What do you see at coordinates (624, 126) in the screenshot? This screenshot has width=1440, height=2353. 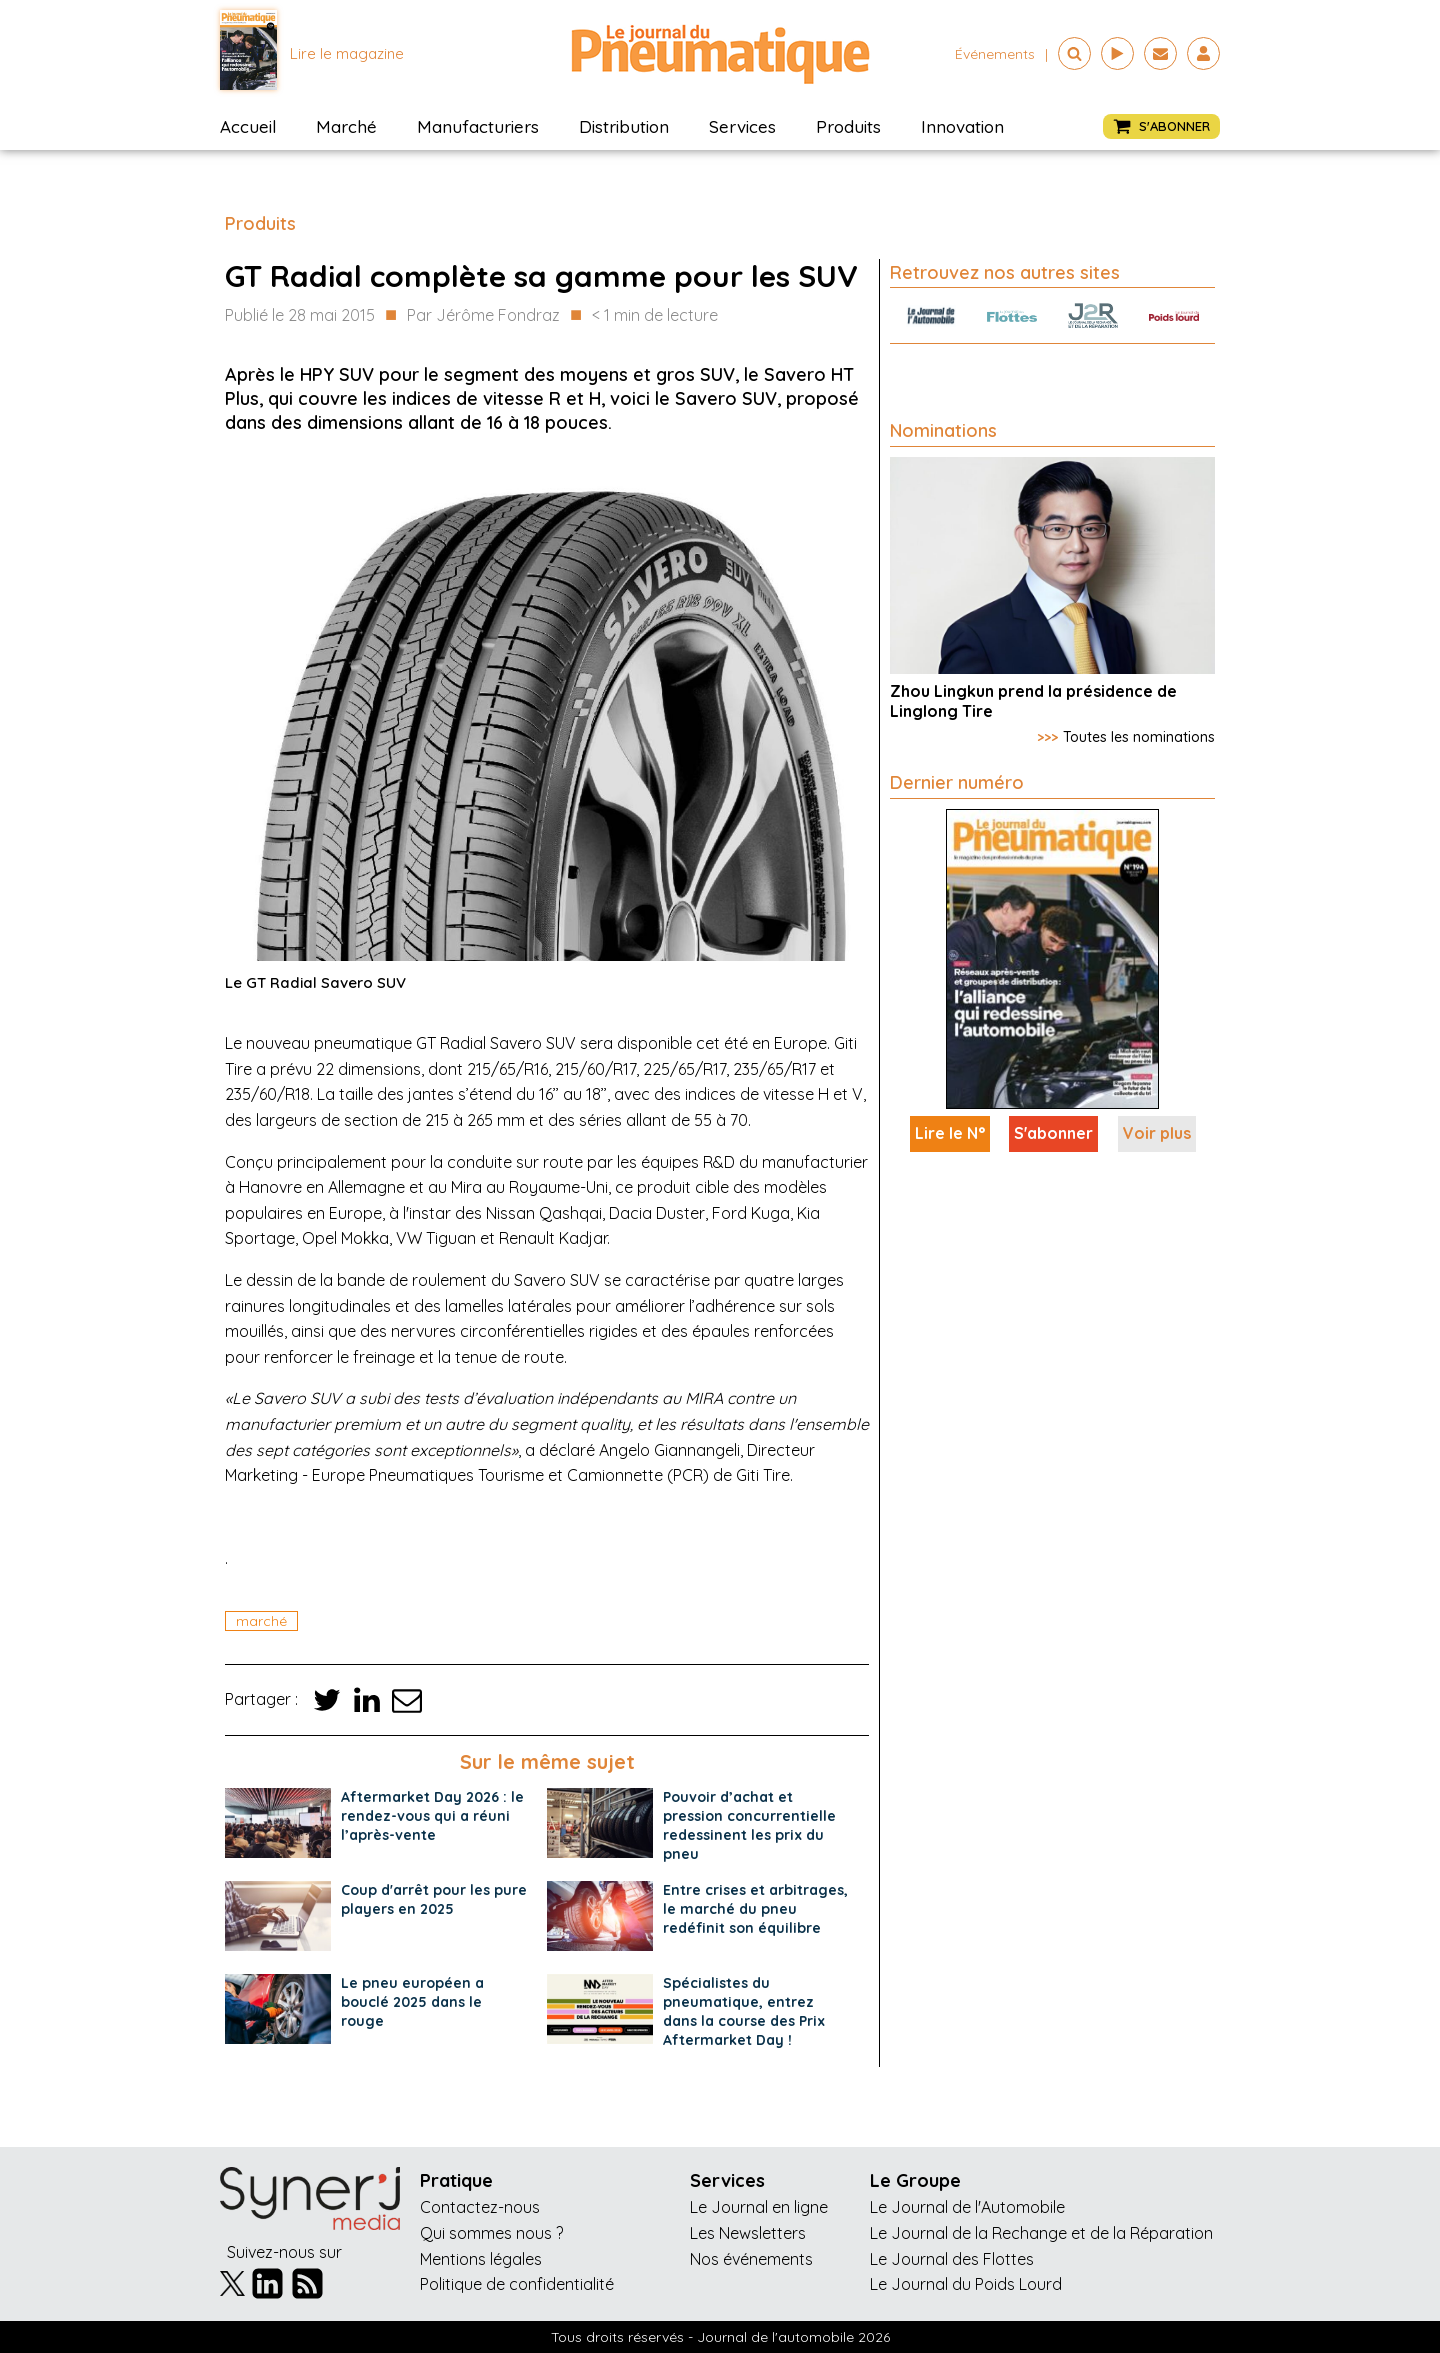 I see `Distribution` at bounding box center [624, 126].